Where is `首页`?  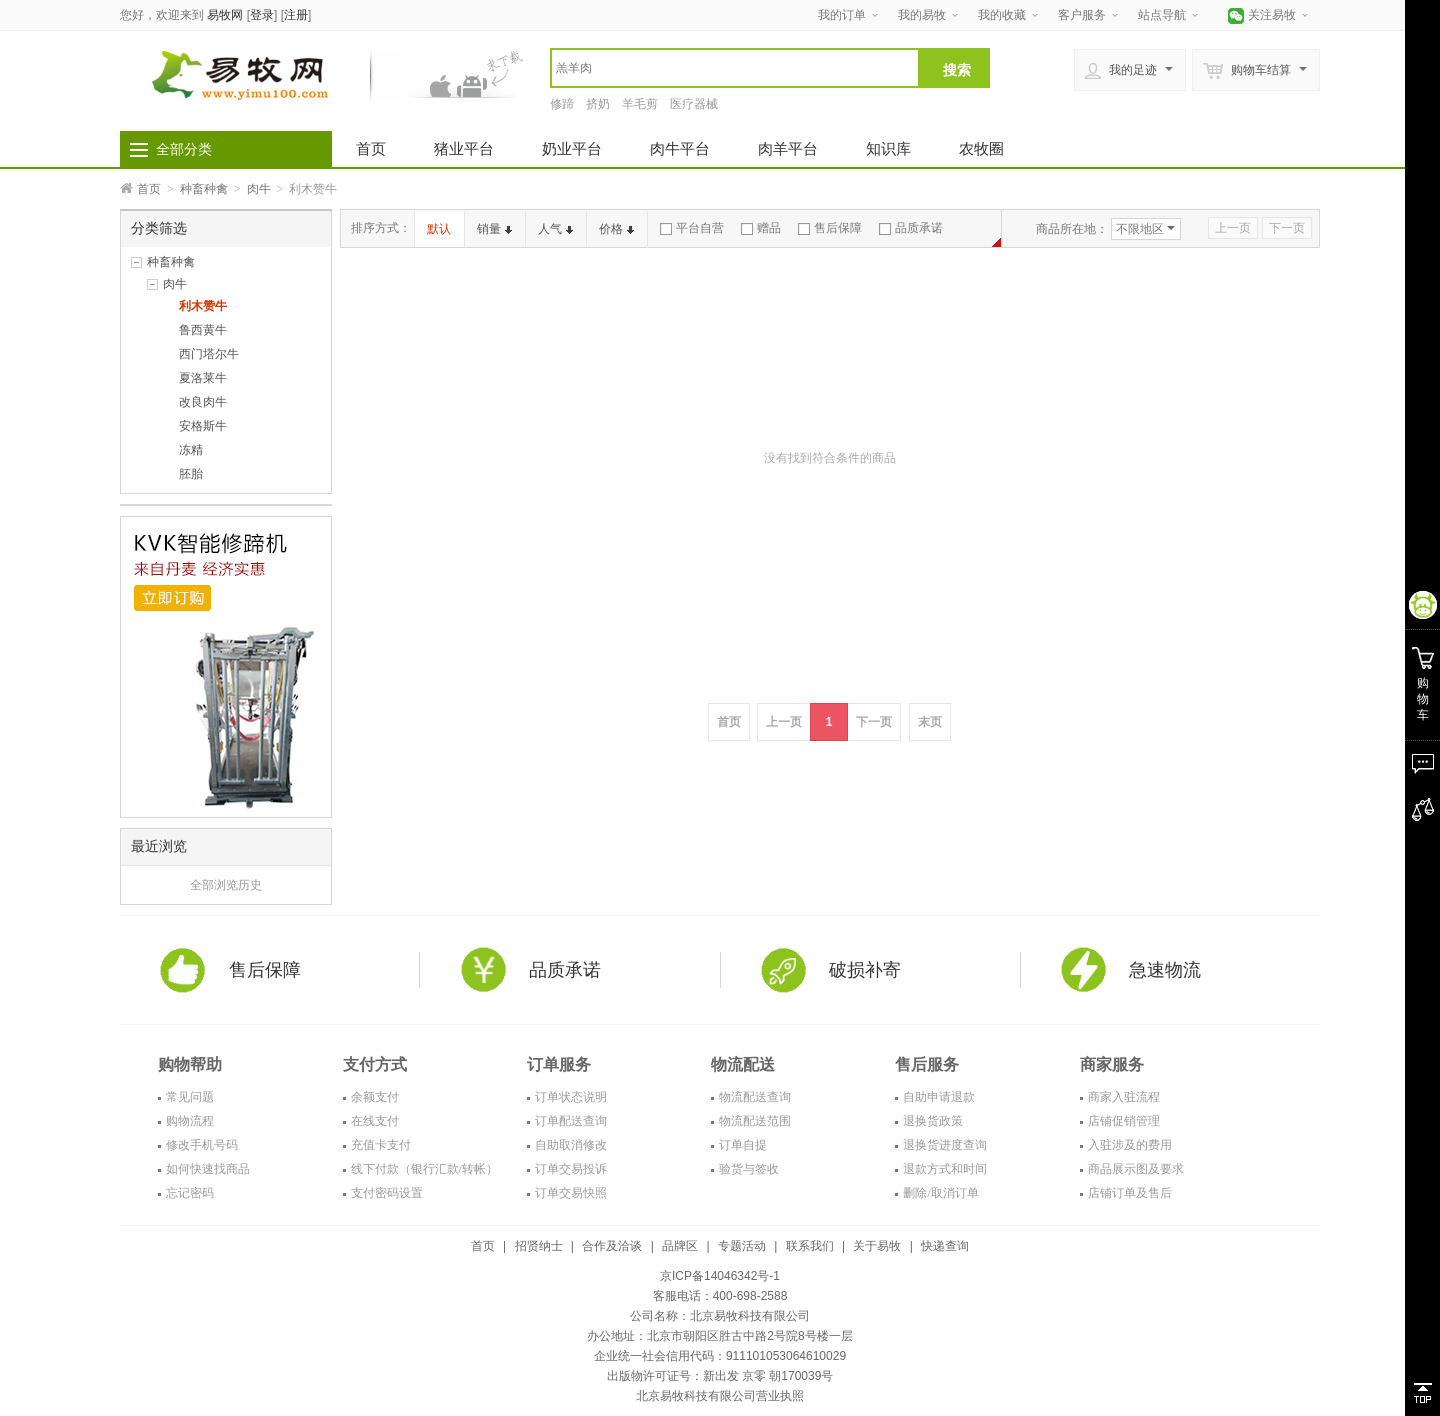 首页 is located at coordinates (371, 148).